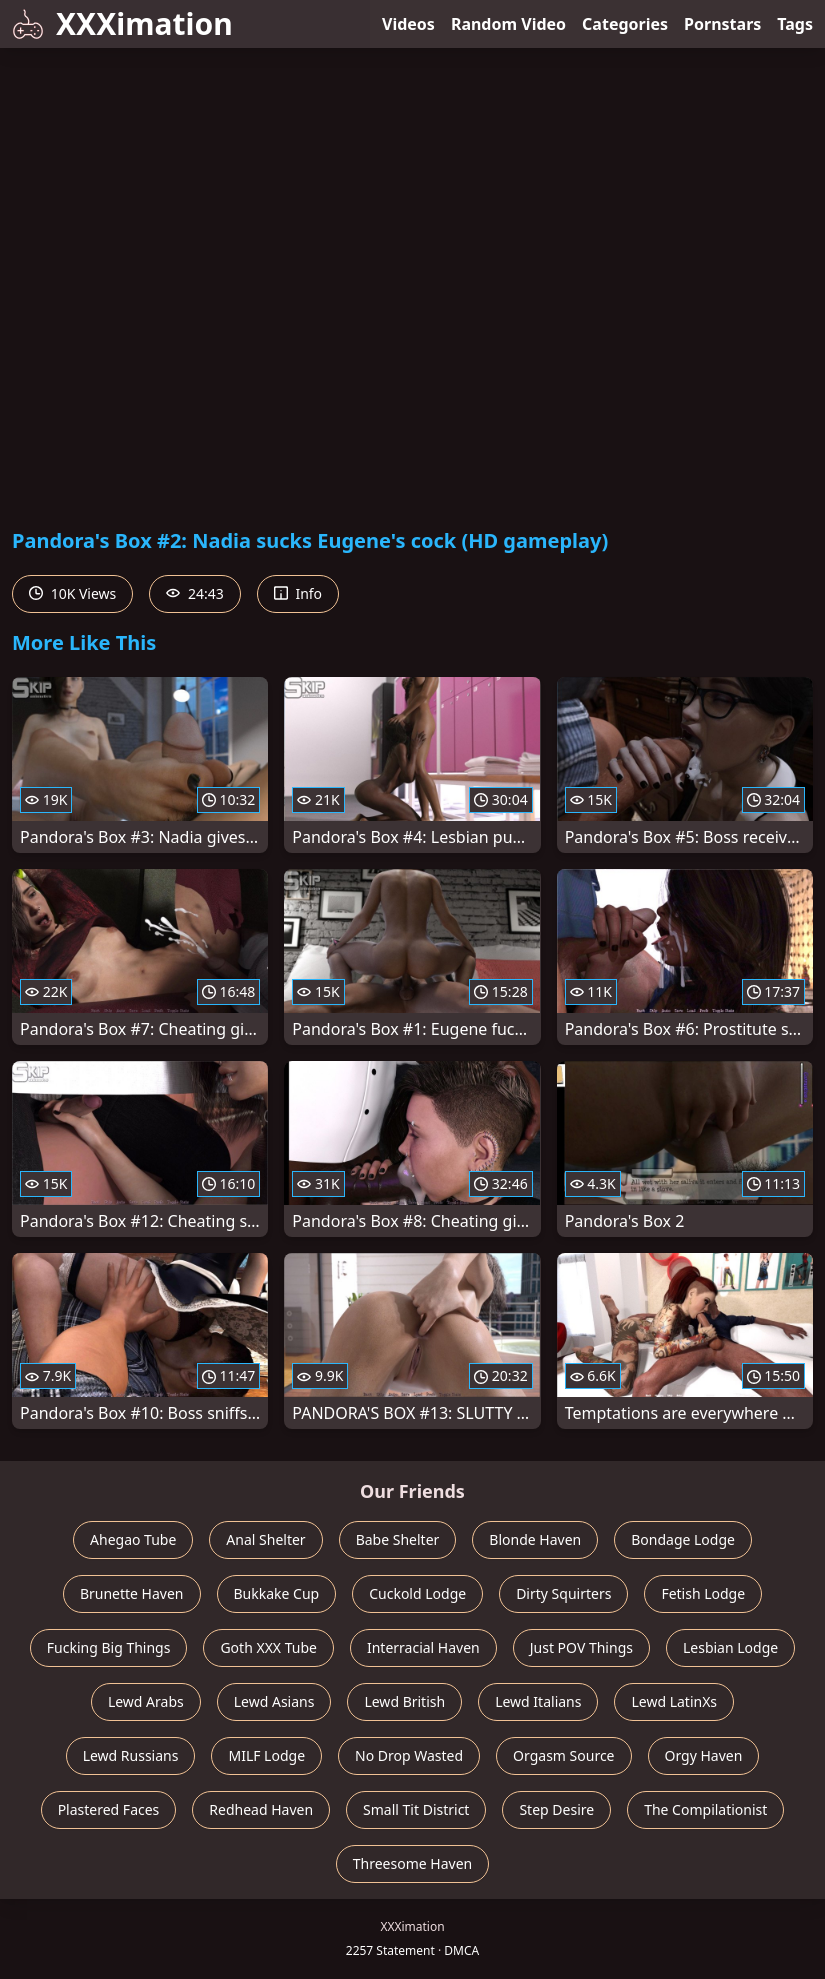 This screenshot has width=825, height=1979. I want to click on Blonde Haven, so click(535, 1539).